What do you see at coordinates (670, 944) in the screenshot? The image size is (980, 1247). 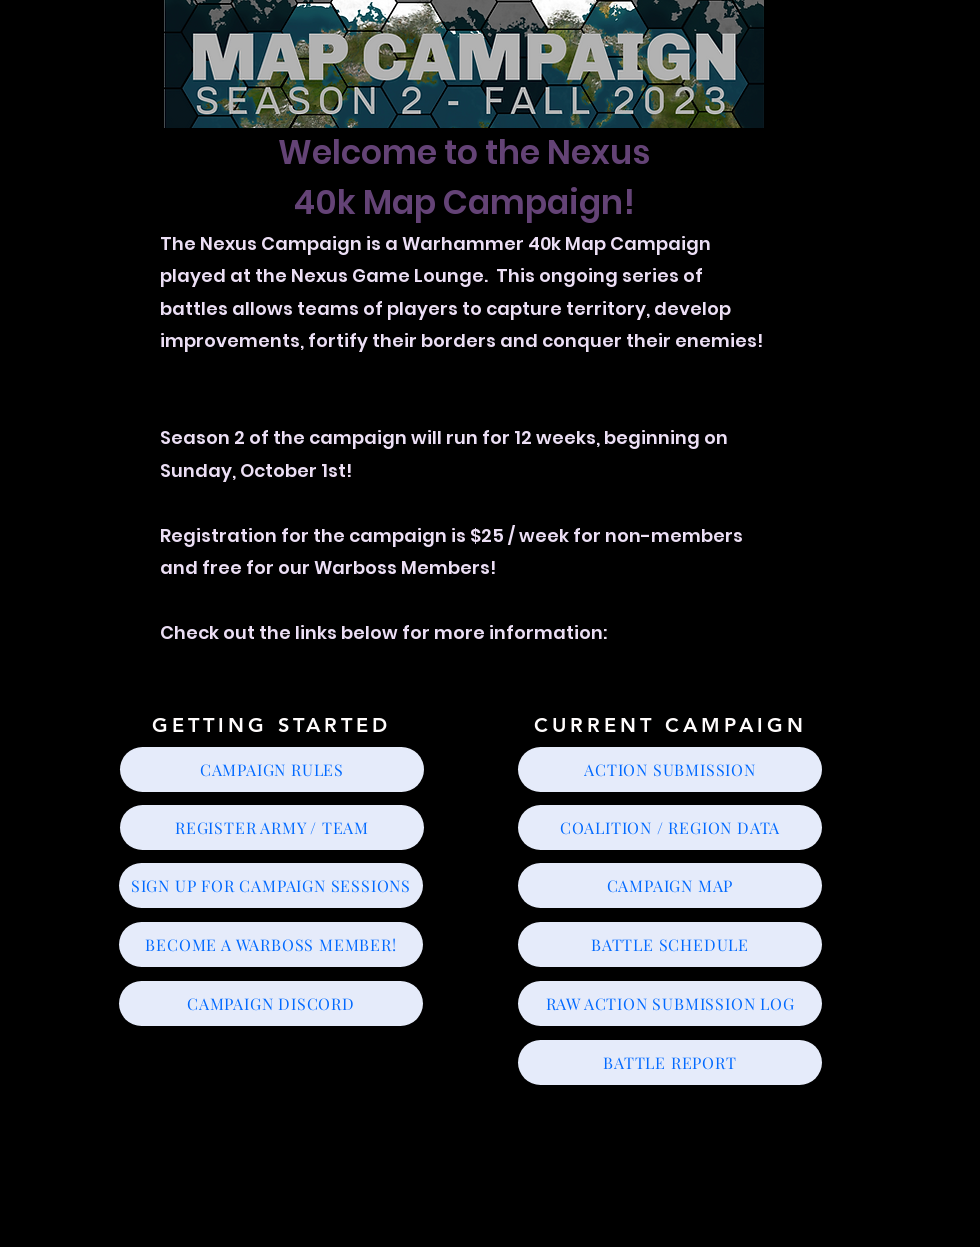 I see `[BATTLE SCHEDULE]` at bounding box center [670, 944].